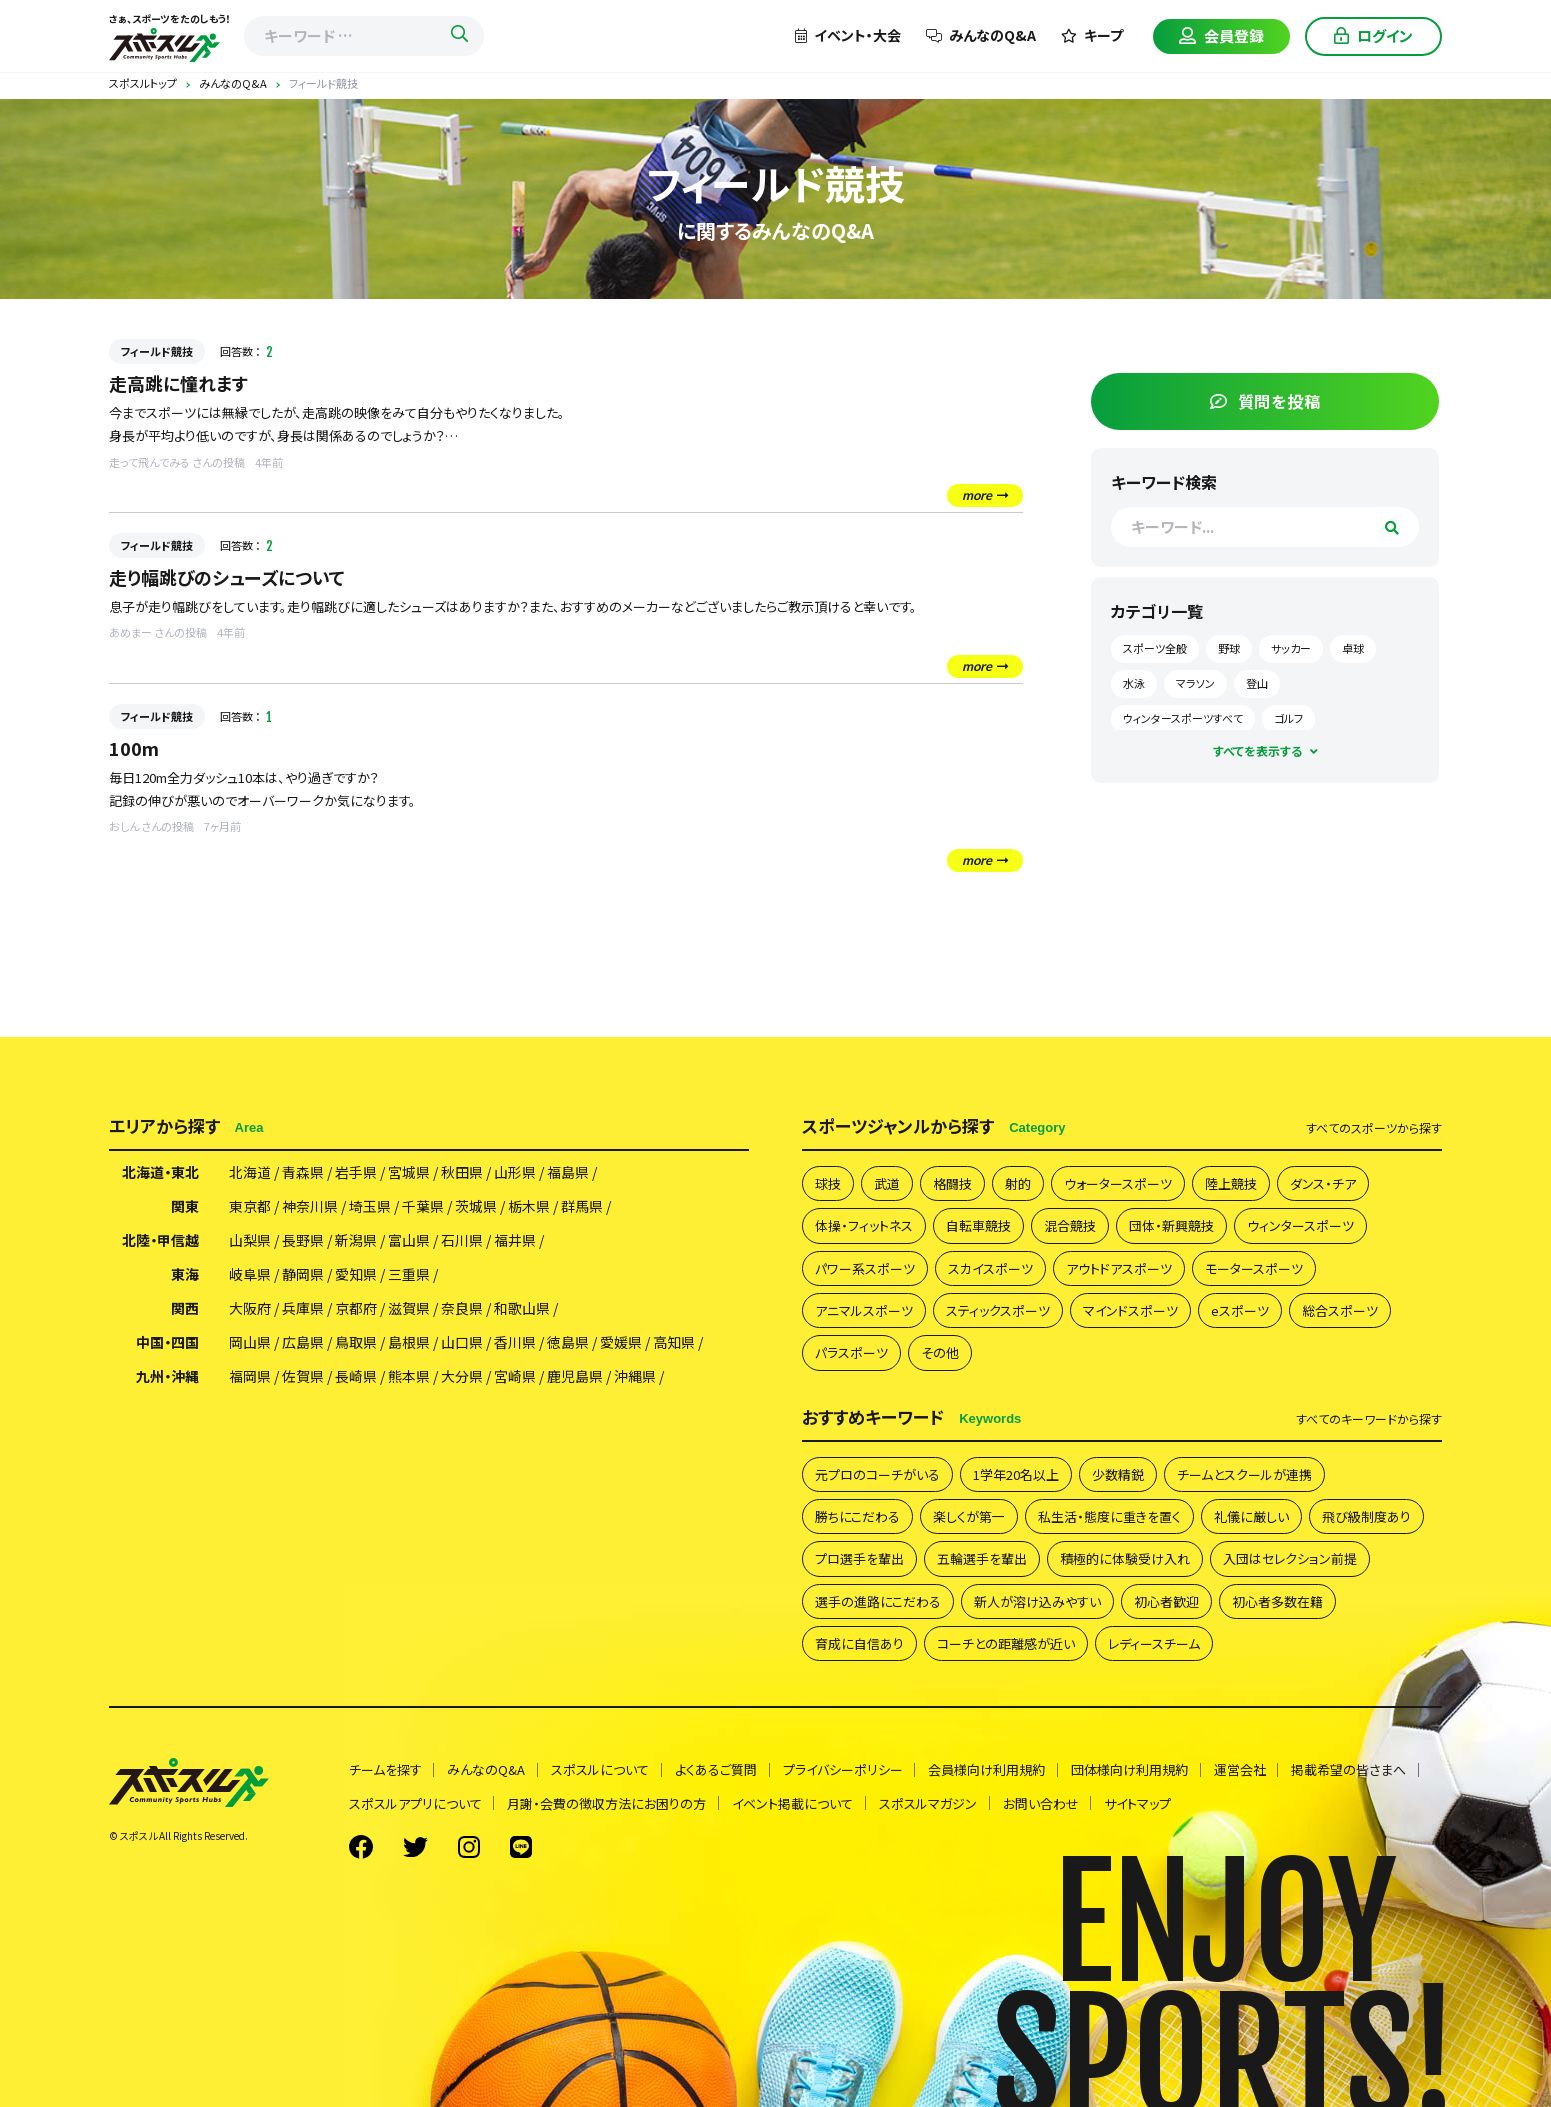 The width and height of the screenshot is (1551, 2107). I want to click on 鳥取県, so click(356, 1343).